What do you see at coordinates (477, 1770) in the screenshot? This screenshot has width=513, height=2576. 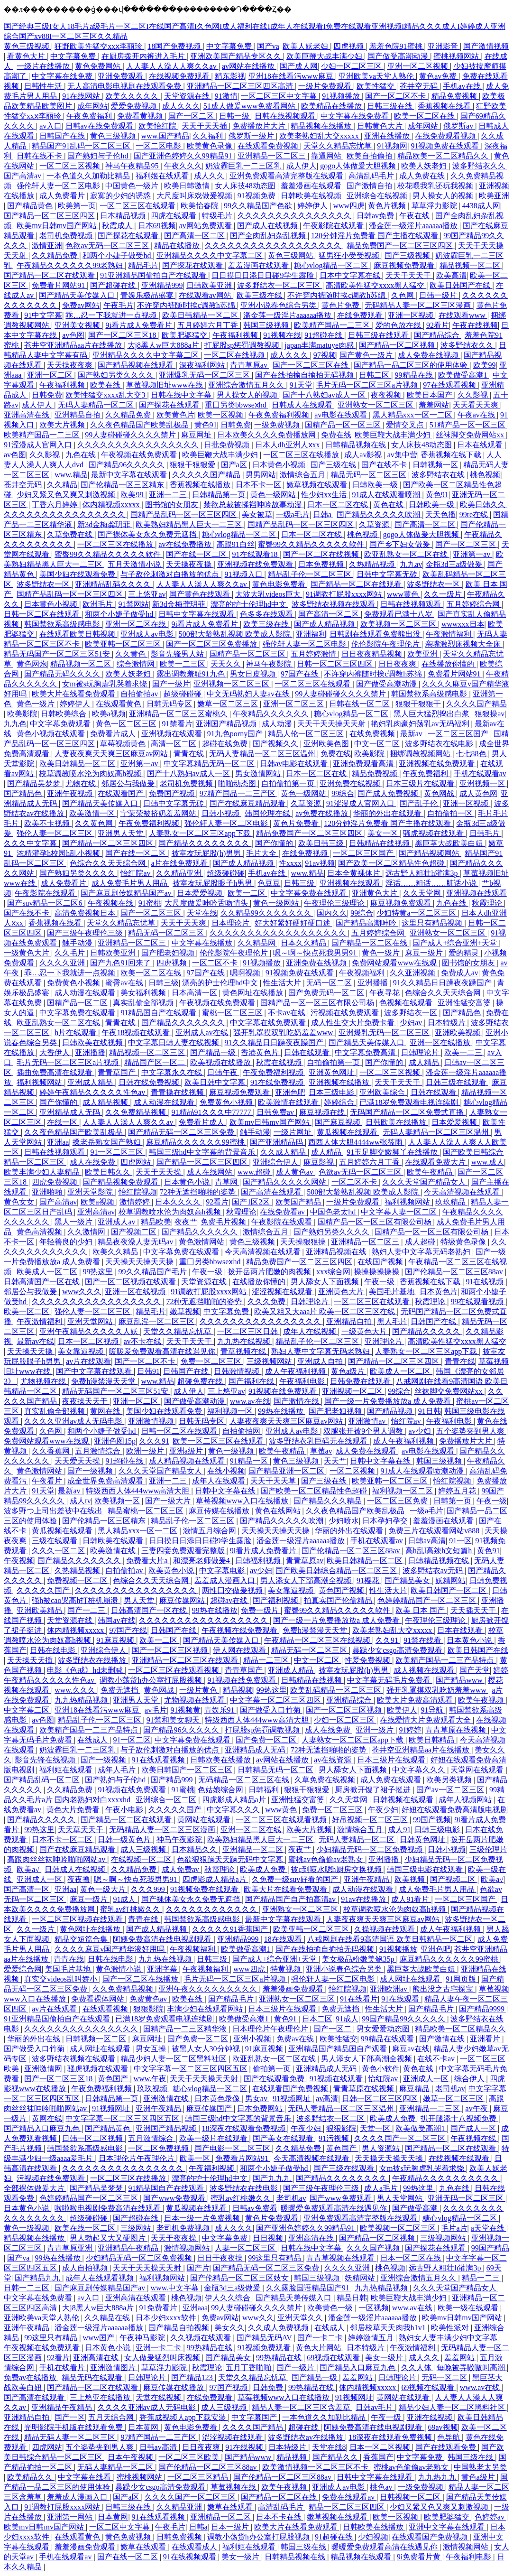 I see `天堂网在线观看` at bounding box center [477, 1770].